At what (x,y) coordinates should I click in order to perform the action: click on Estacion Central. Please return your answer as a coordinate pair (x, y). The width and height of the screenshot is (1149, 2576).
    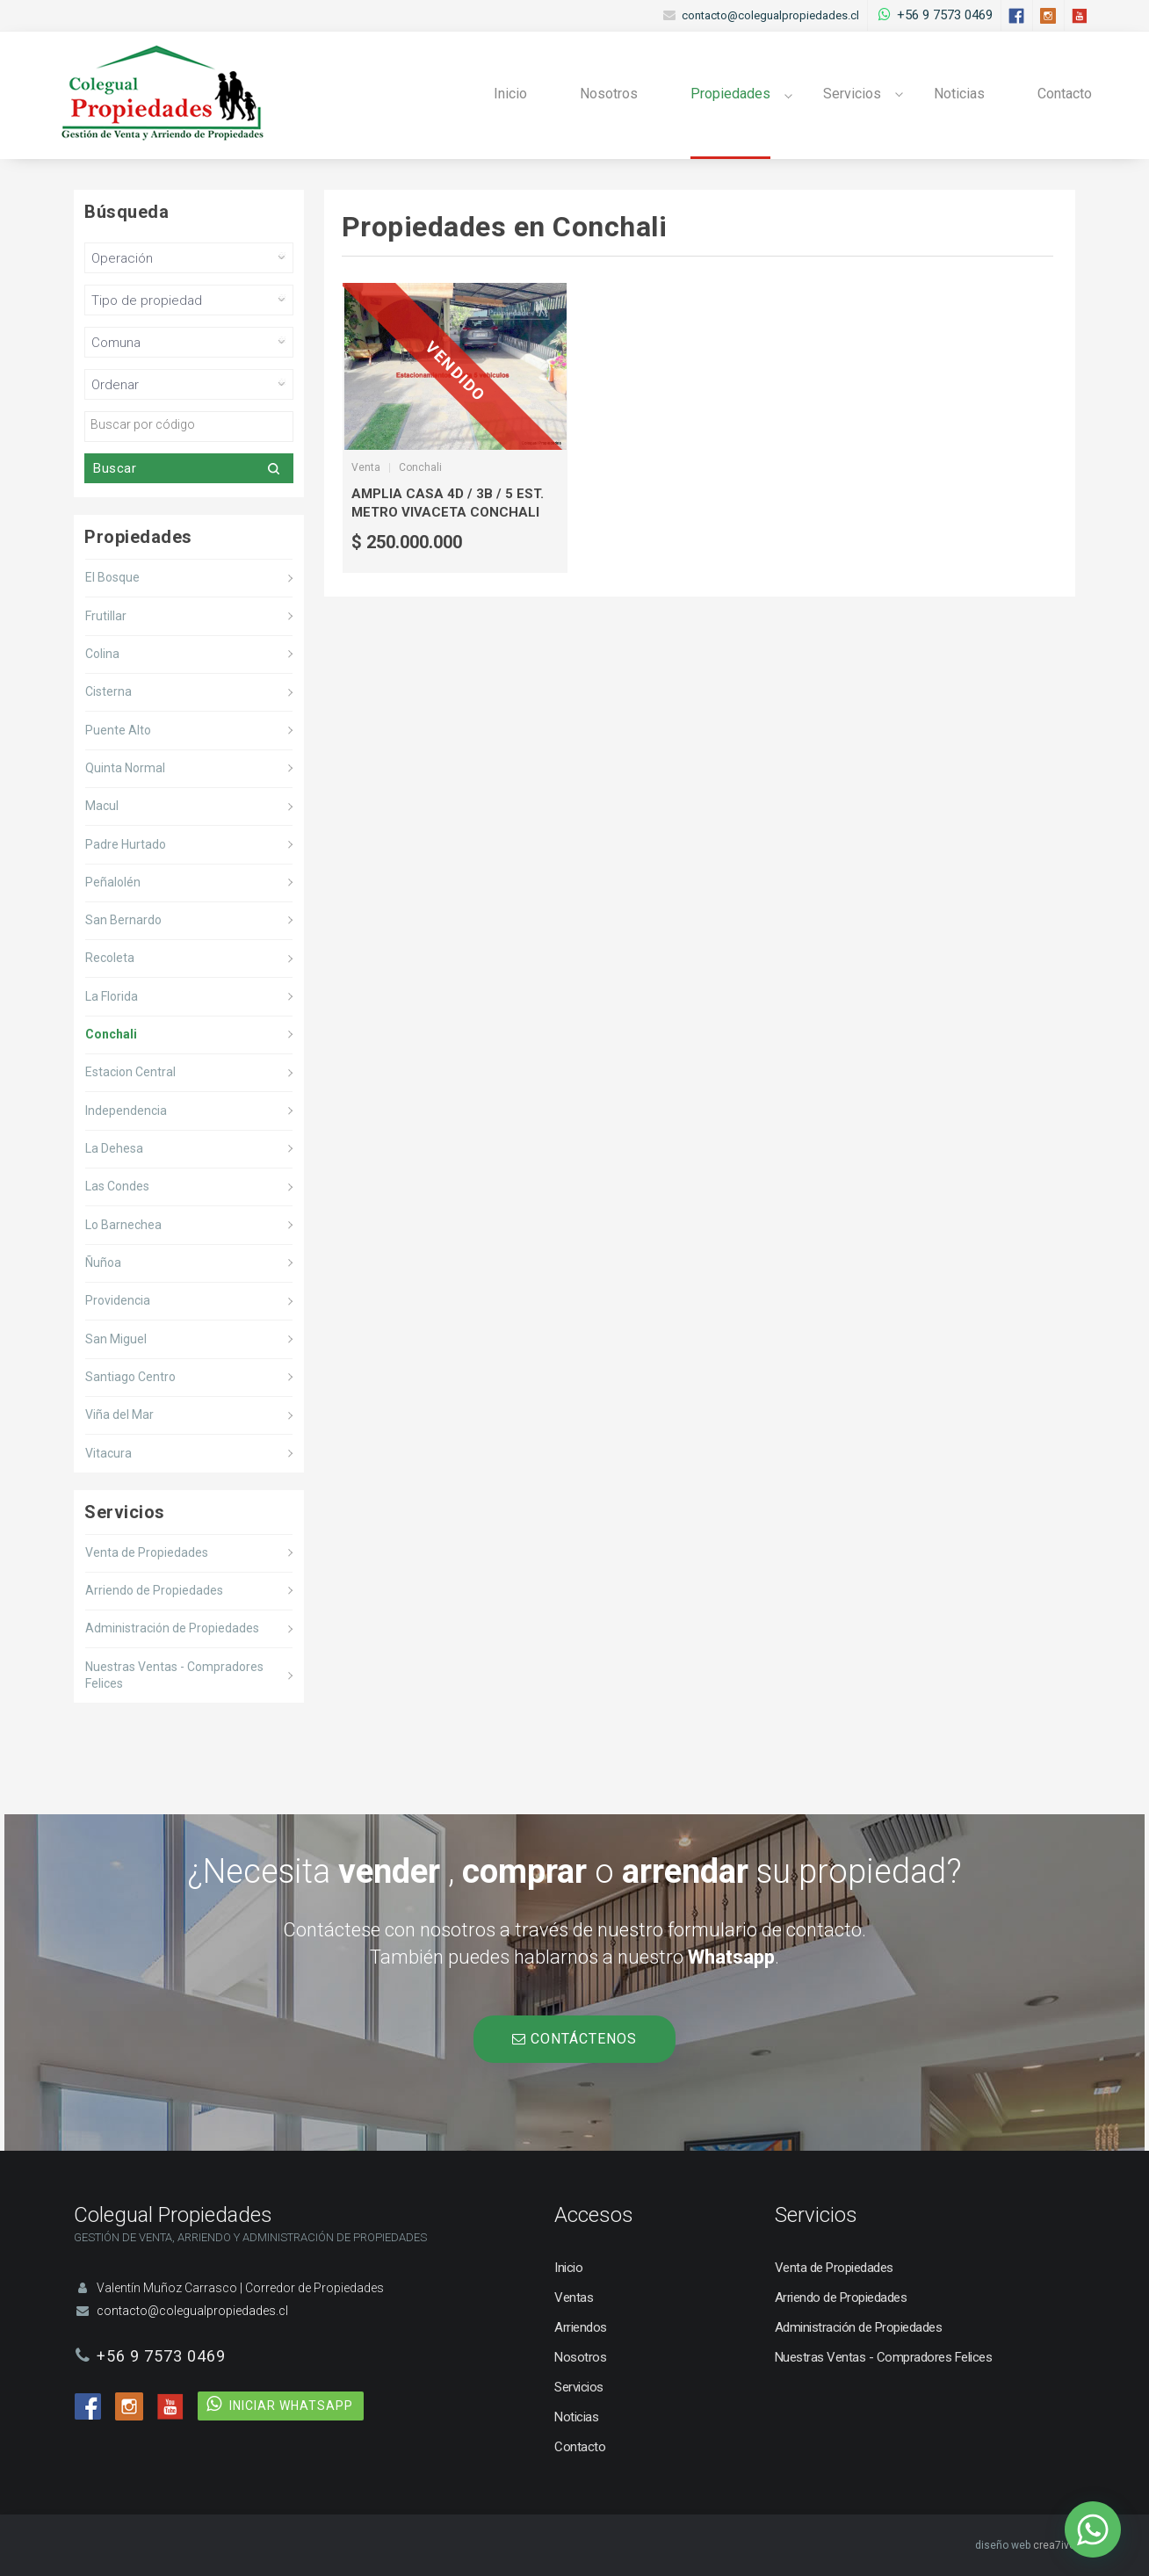
    Looking at the image, I should click on (130, 1072).